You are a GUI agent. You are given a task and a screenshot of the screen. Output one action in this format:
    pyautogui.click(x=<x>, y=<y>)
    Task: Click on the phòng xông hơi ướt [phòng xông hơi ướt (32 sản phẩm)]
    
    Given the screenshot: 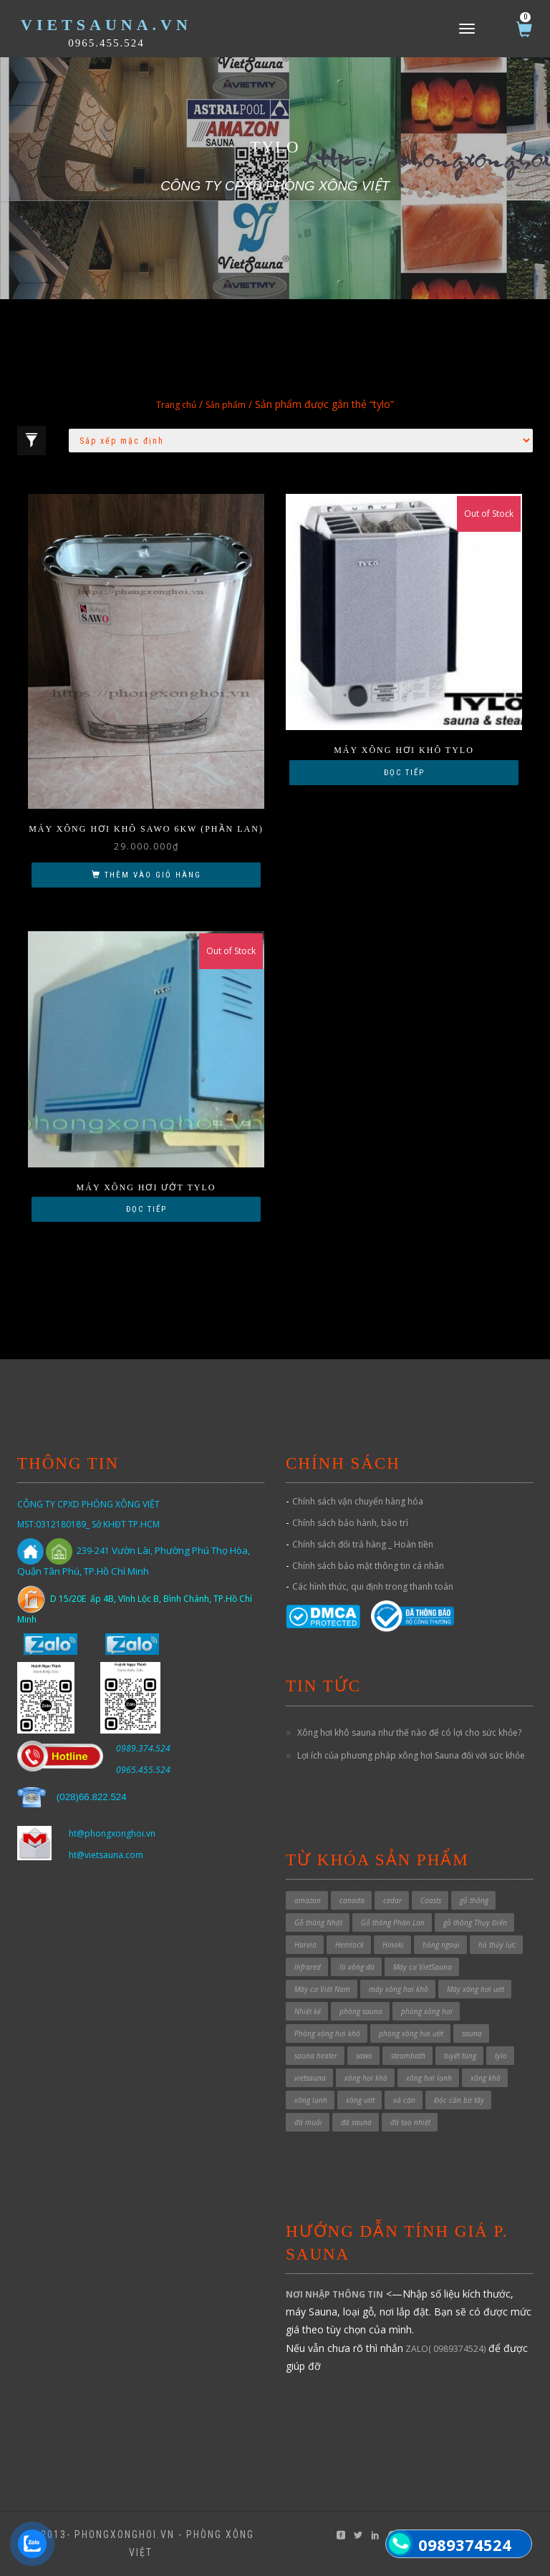 What is the action you would take?
    pyautogui.click(x=411, y=2033)
    